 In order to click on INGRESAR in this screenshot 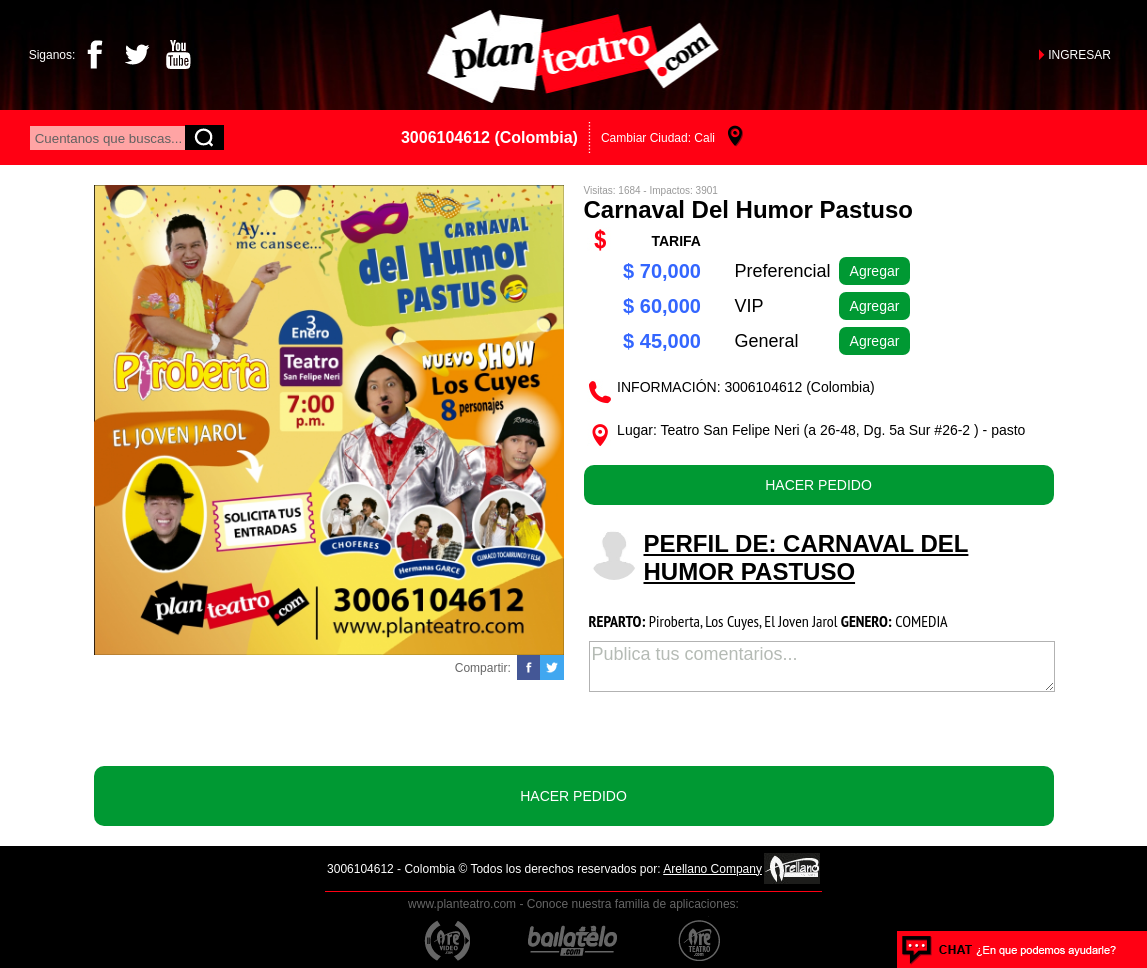, I will do `click(1079, 55)`.